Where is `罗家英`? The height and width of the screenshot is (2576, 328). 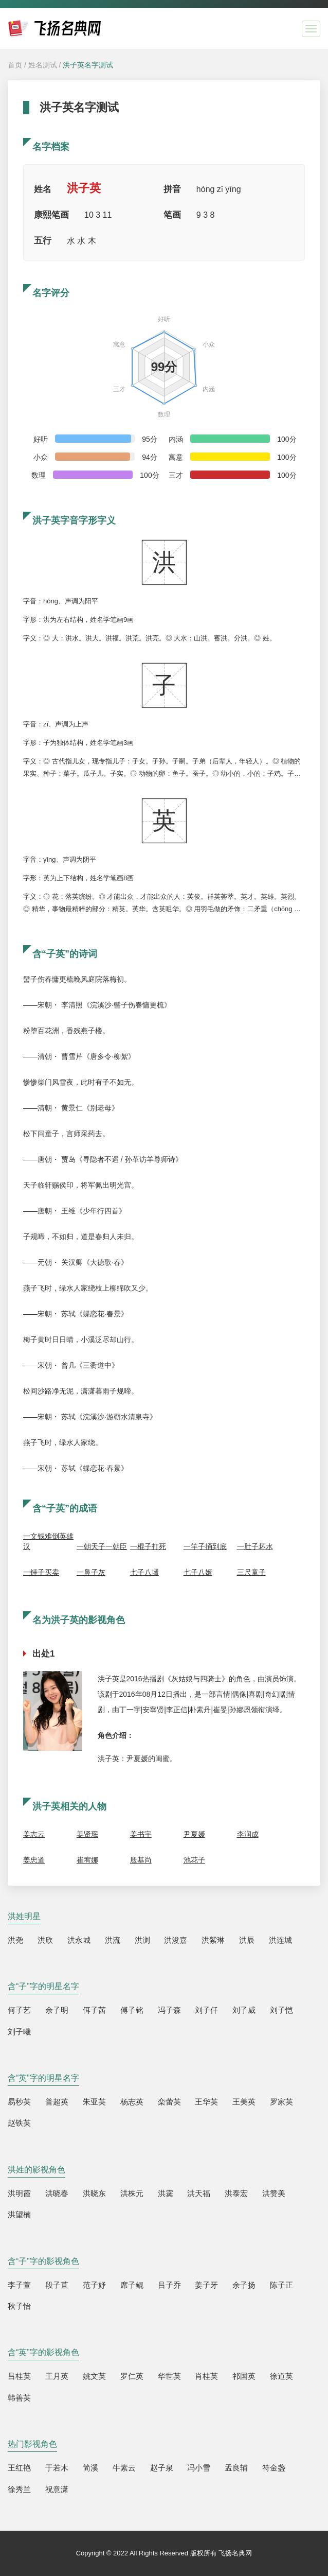
罗家英 is located at coordinates (281, 2101).